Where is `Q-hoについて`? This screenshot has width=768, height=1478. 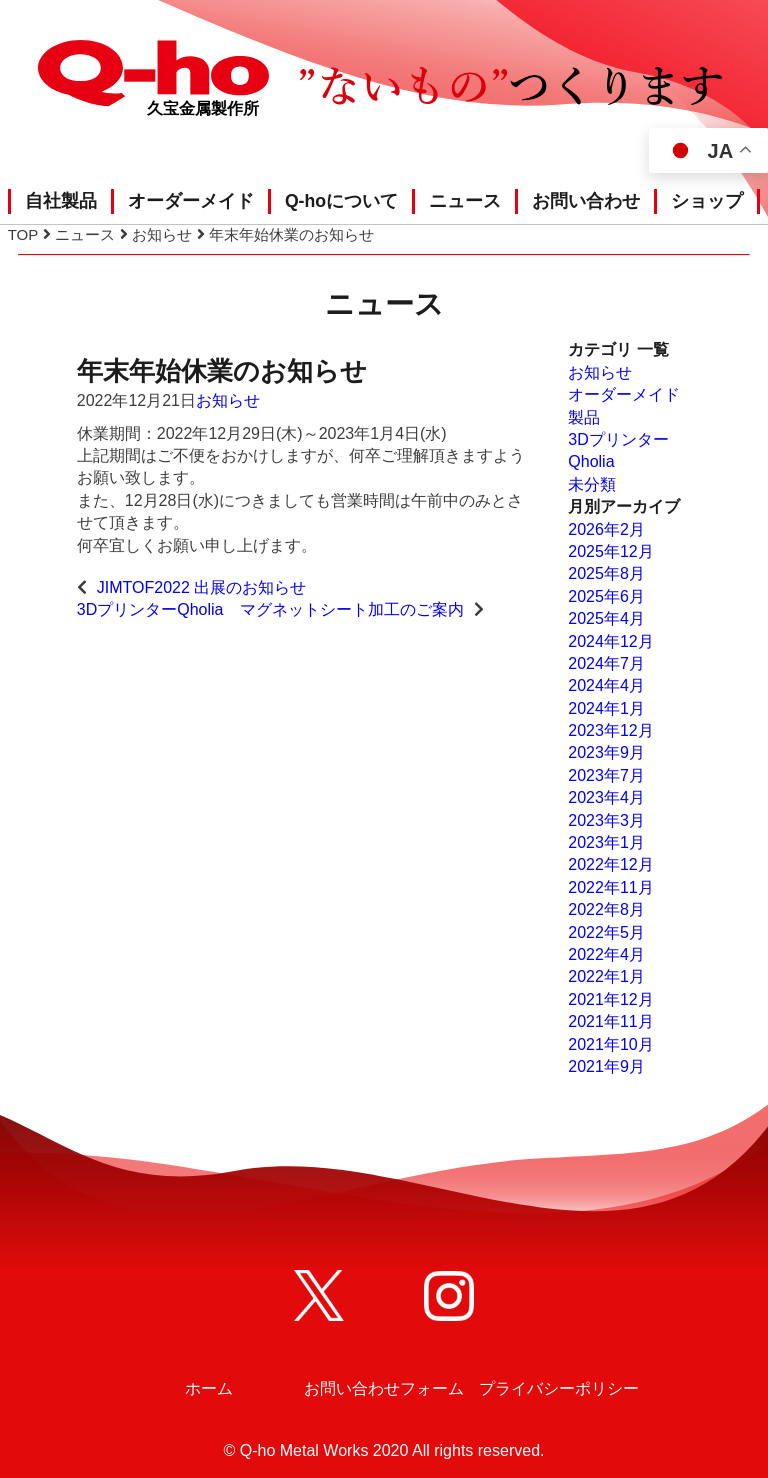 Q-hoについて is located at coordinates (341, 201).